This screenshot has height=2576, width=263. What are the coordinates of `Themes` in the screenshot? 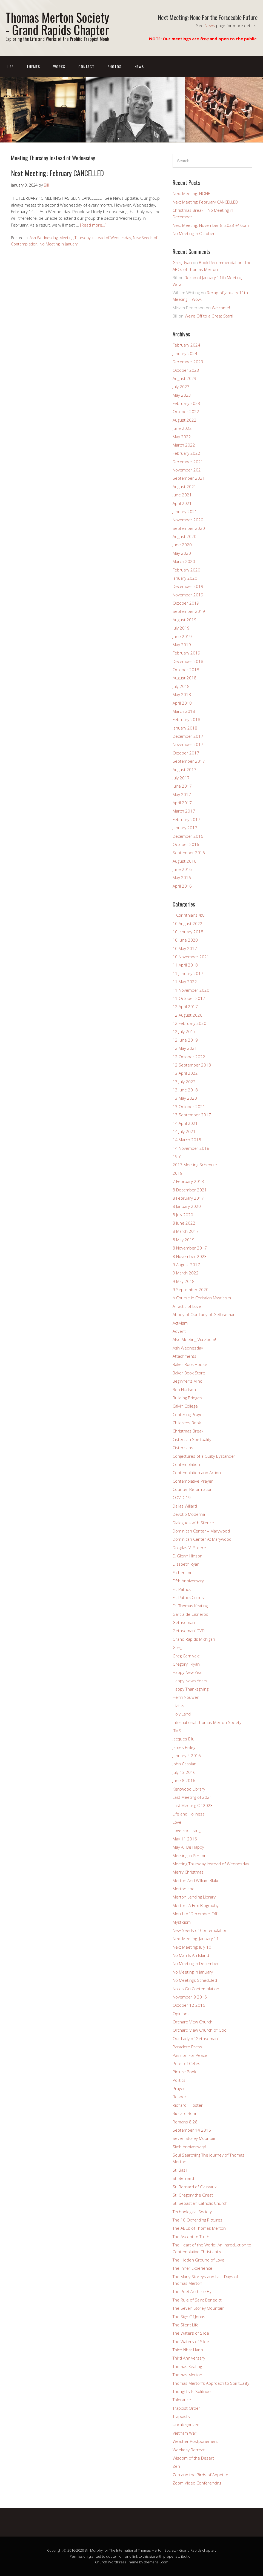 It's located at (33, 66).